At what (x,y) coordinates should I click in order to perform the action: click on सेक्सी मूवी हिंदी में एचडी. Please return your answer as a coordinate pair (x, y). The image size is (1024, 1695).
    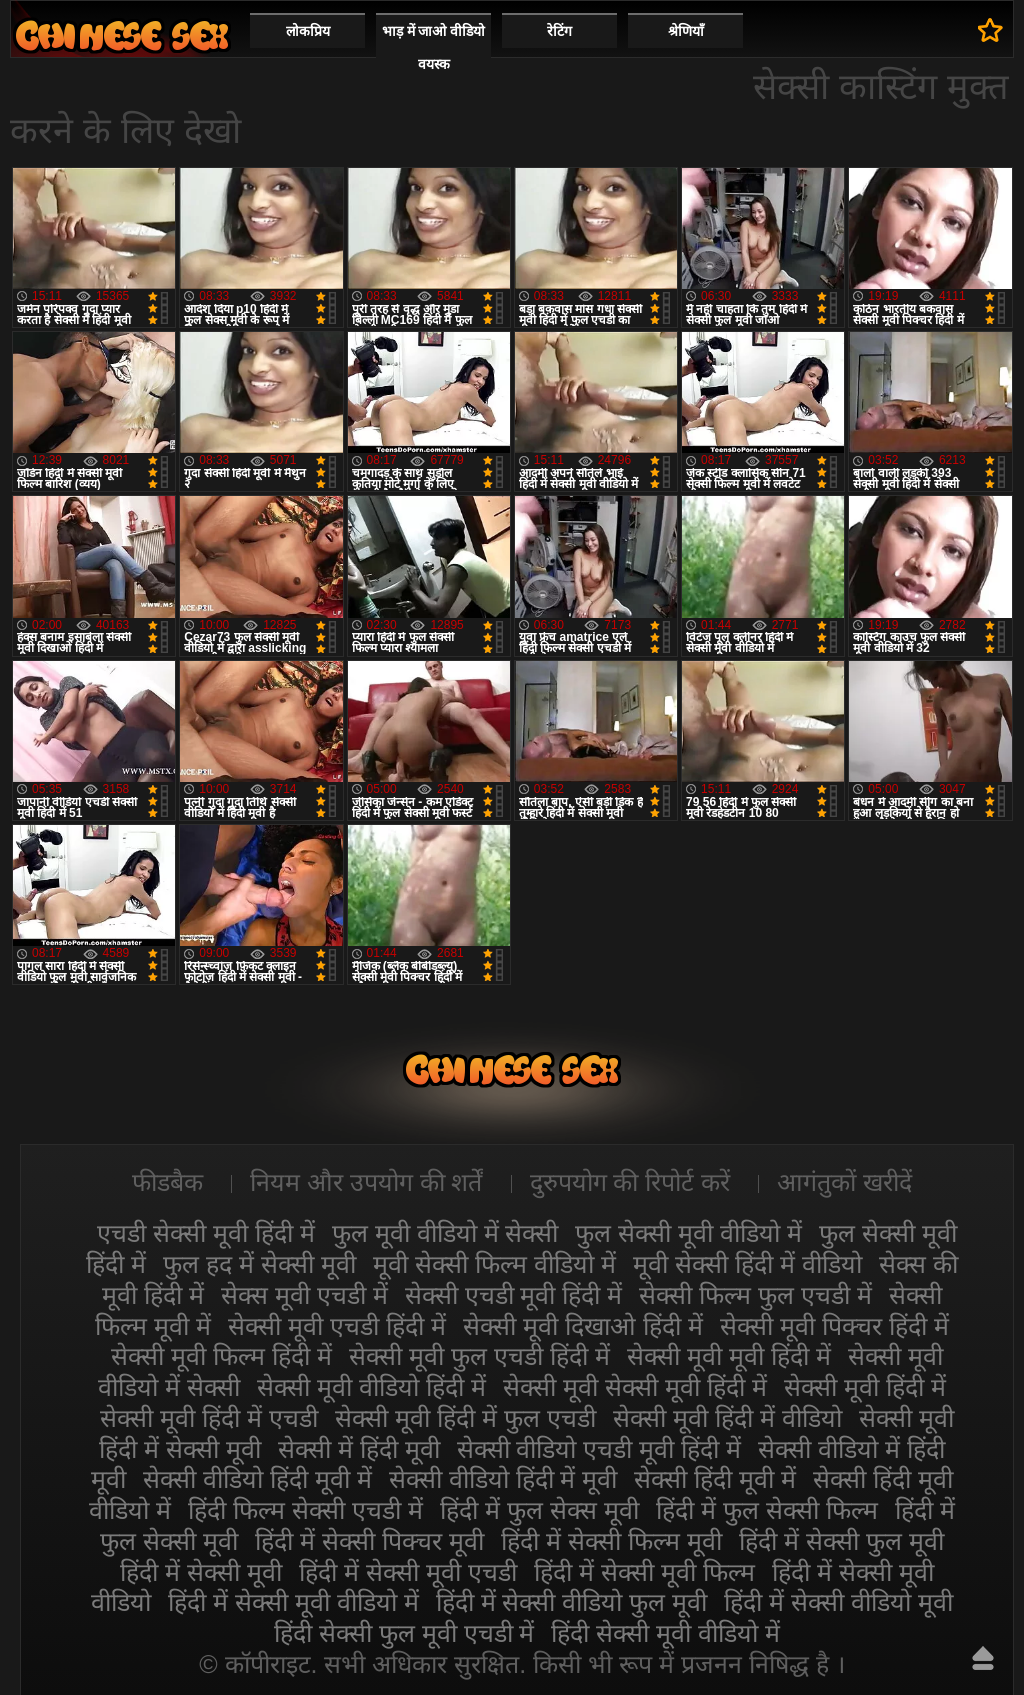
    Looking at the image, I should click on (209, 1418).